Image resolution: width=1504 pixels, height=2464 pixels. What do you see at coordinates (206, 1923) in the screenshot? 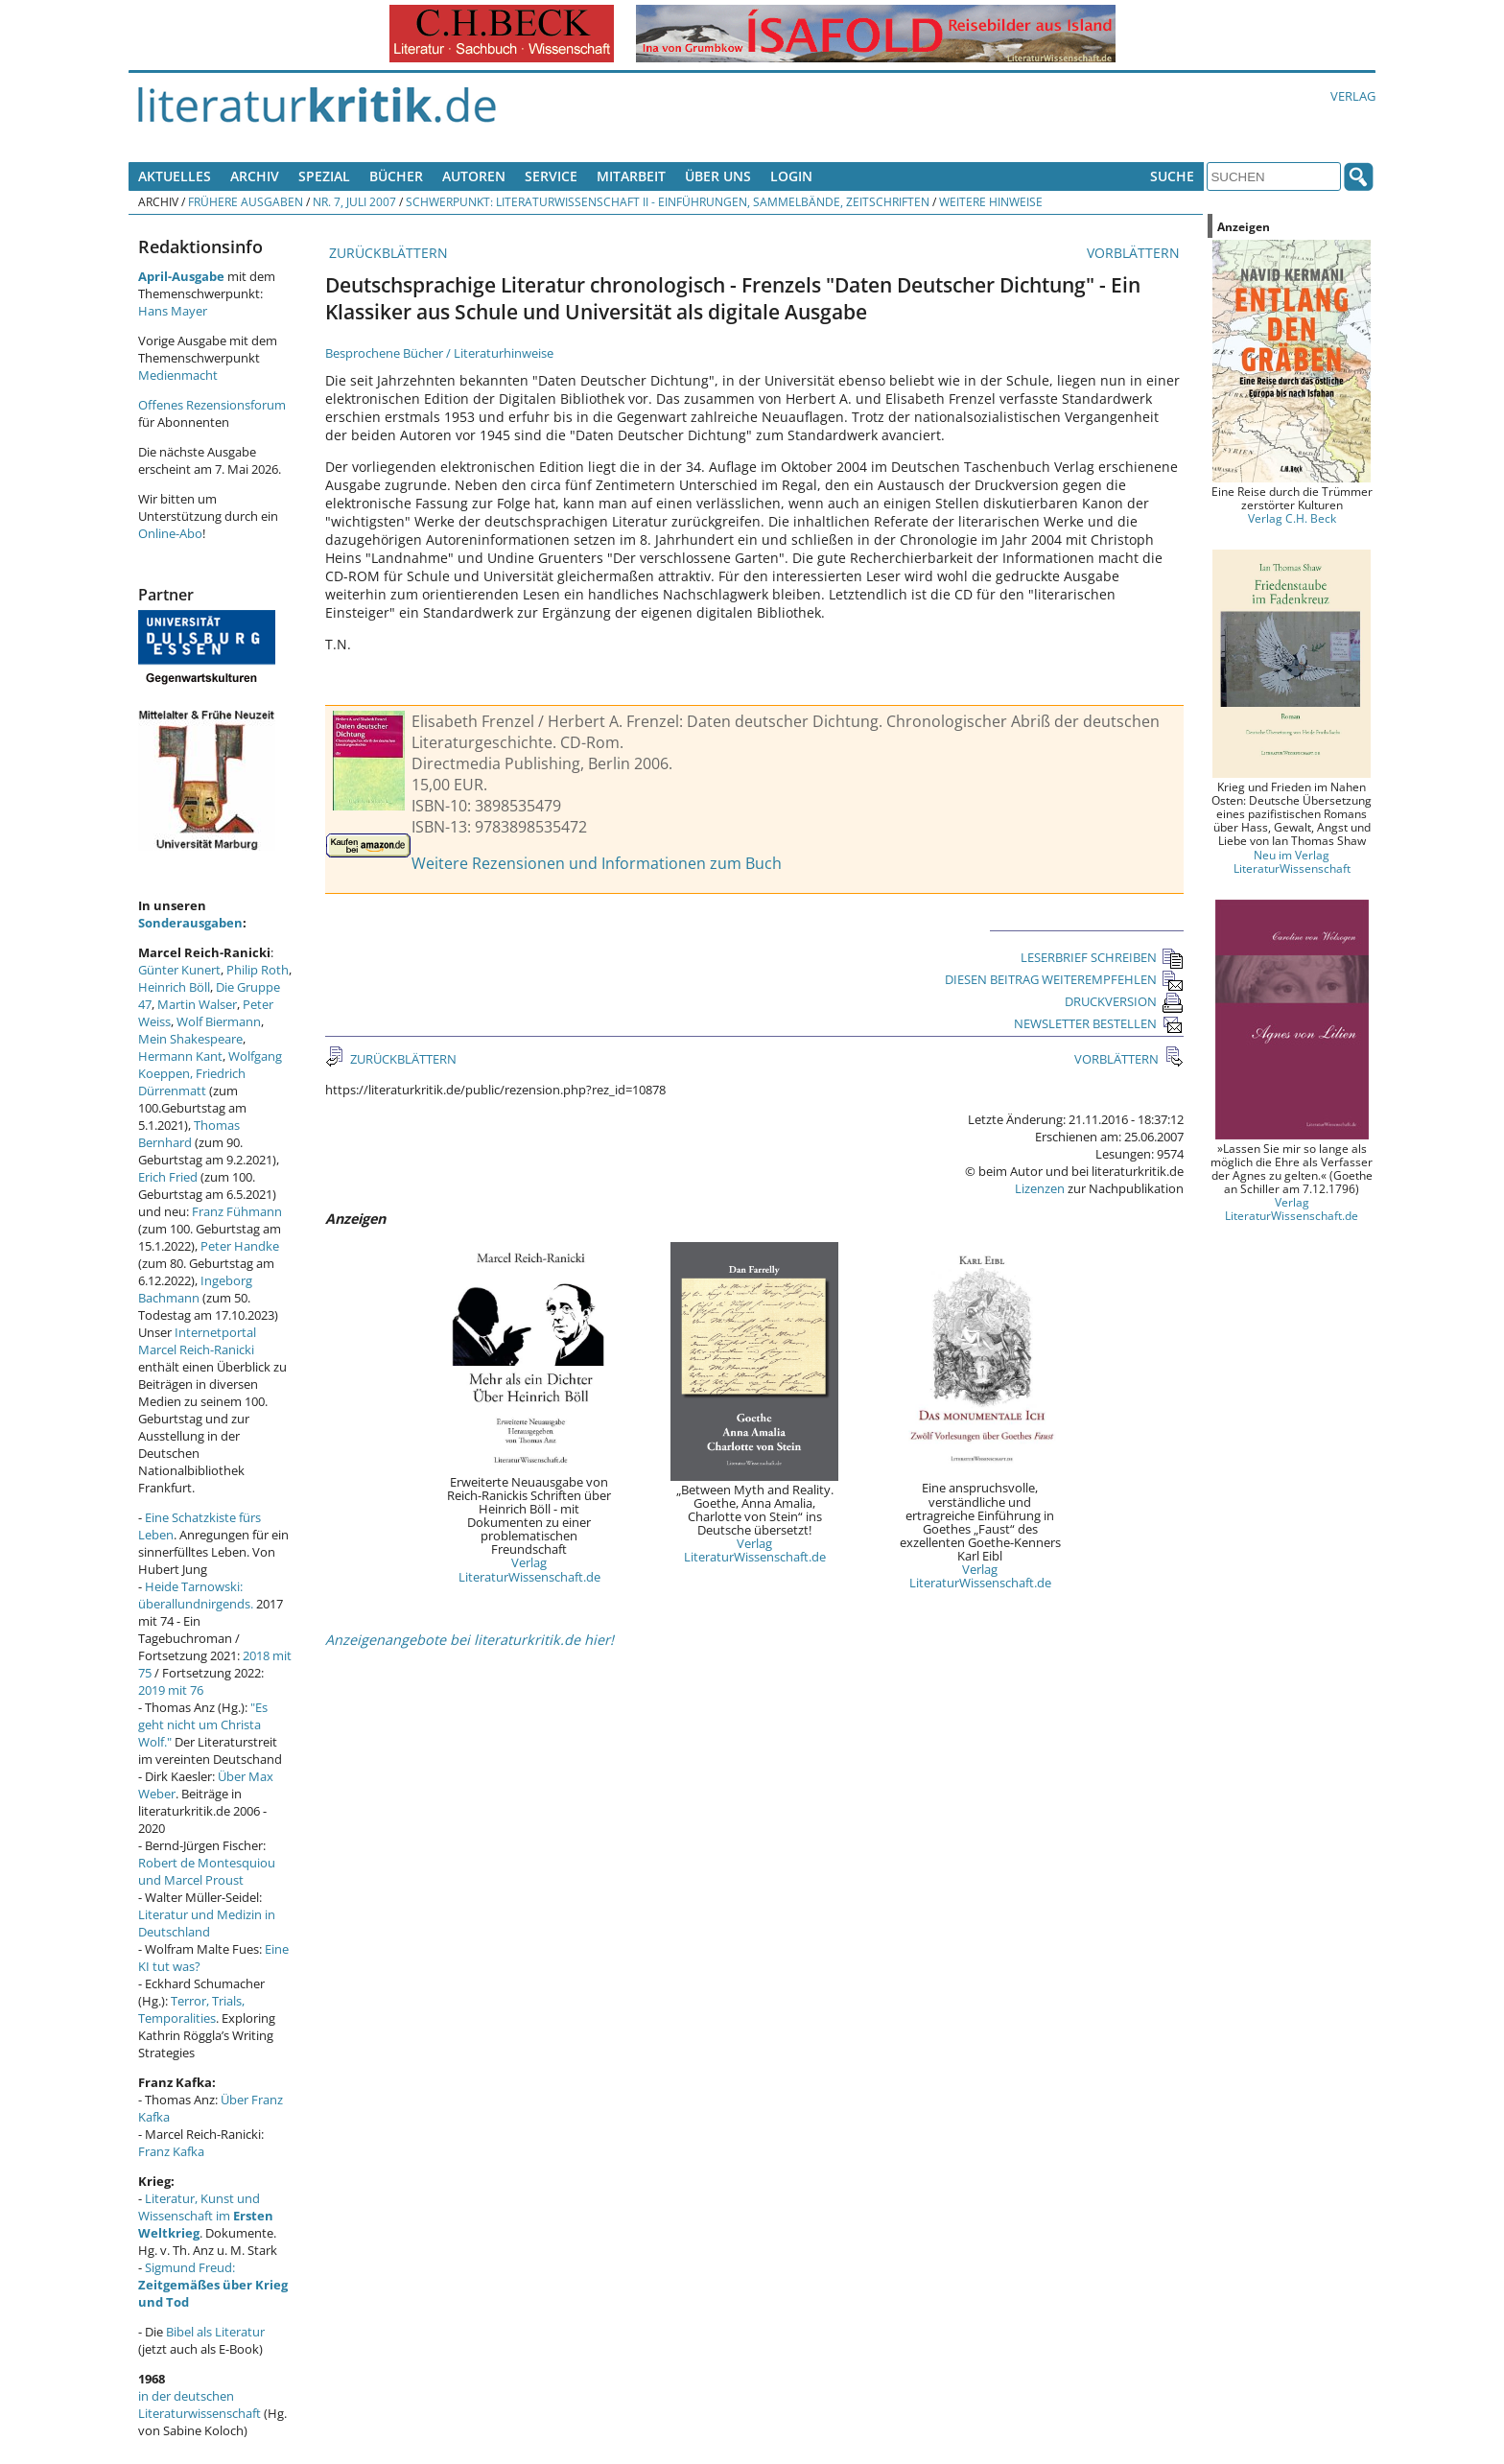
I see `Literatur und Medizin in Deutschland` at bounding box center [206, 1923].